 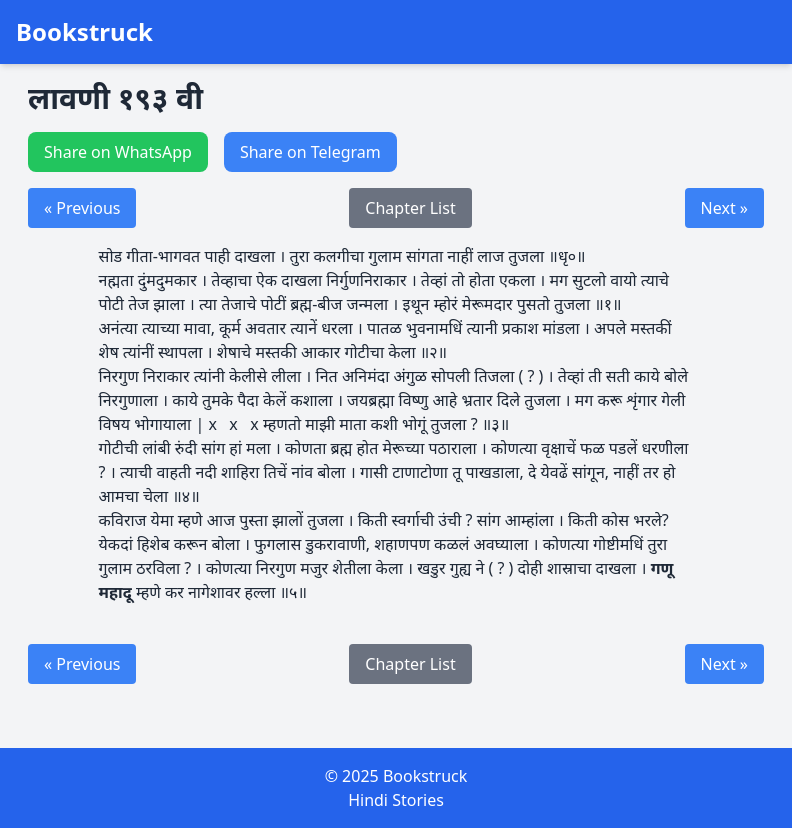 I want to click on Share on WhatsApp, so click(x=118, y=152).